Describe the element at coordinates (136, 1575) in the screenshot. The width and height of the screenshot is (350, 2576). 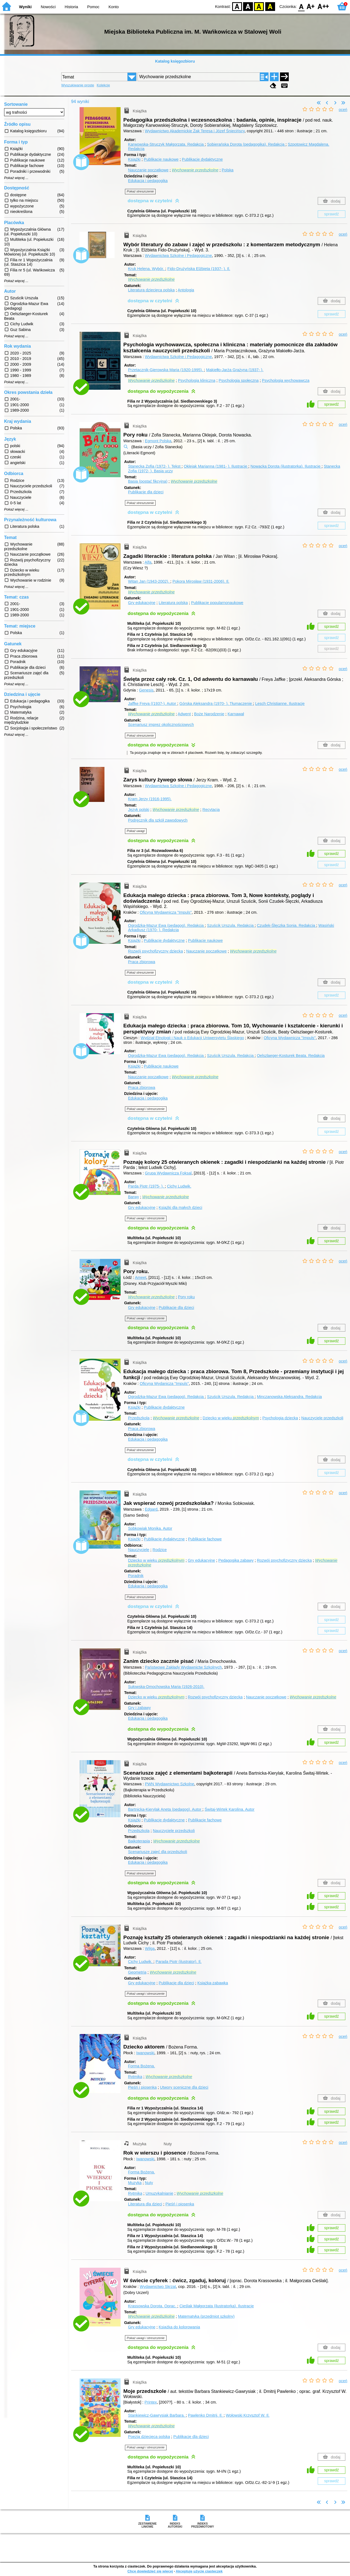
I see `Poradnik` at that location.